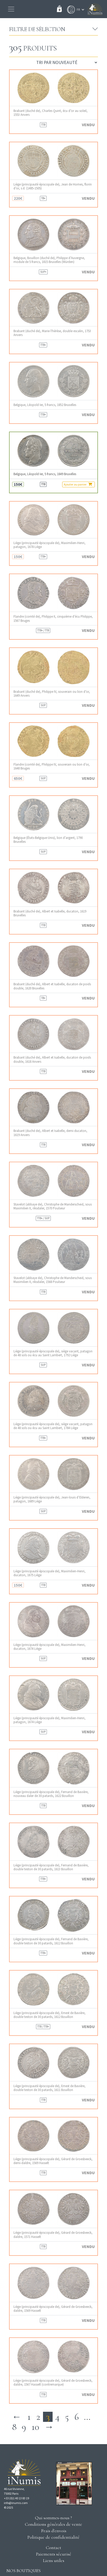 Image resolution: width=107 pixels, height=2576 pixels. I want to click on Belgique, Bouillon (duché de), Philippe d’Auvergne, module de 5 francs, 1815 Bruxelles (Würden), so click(49, 260).